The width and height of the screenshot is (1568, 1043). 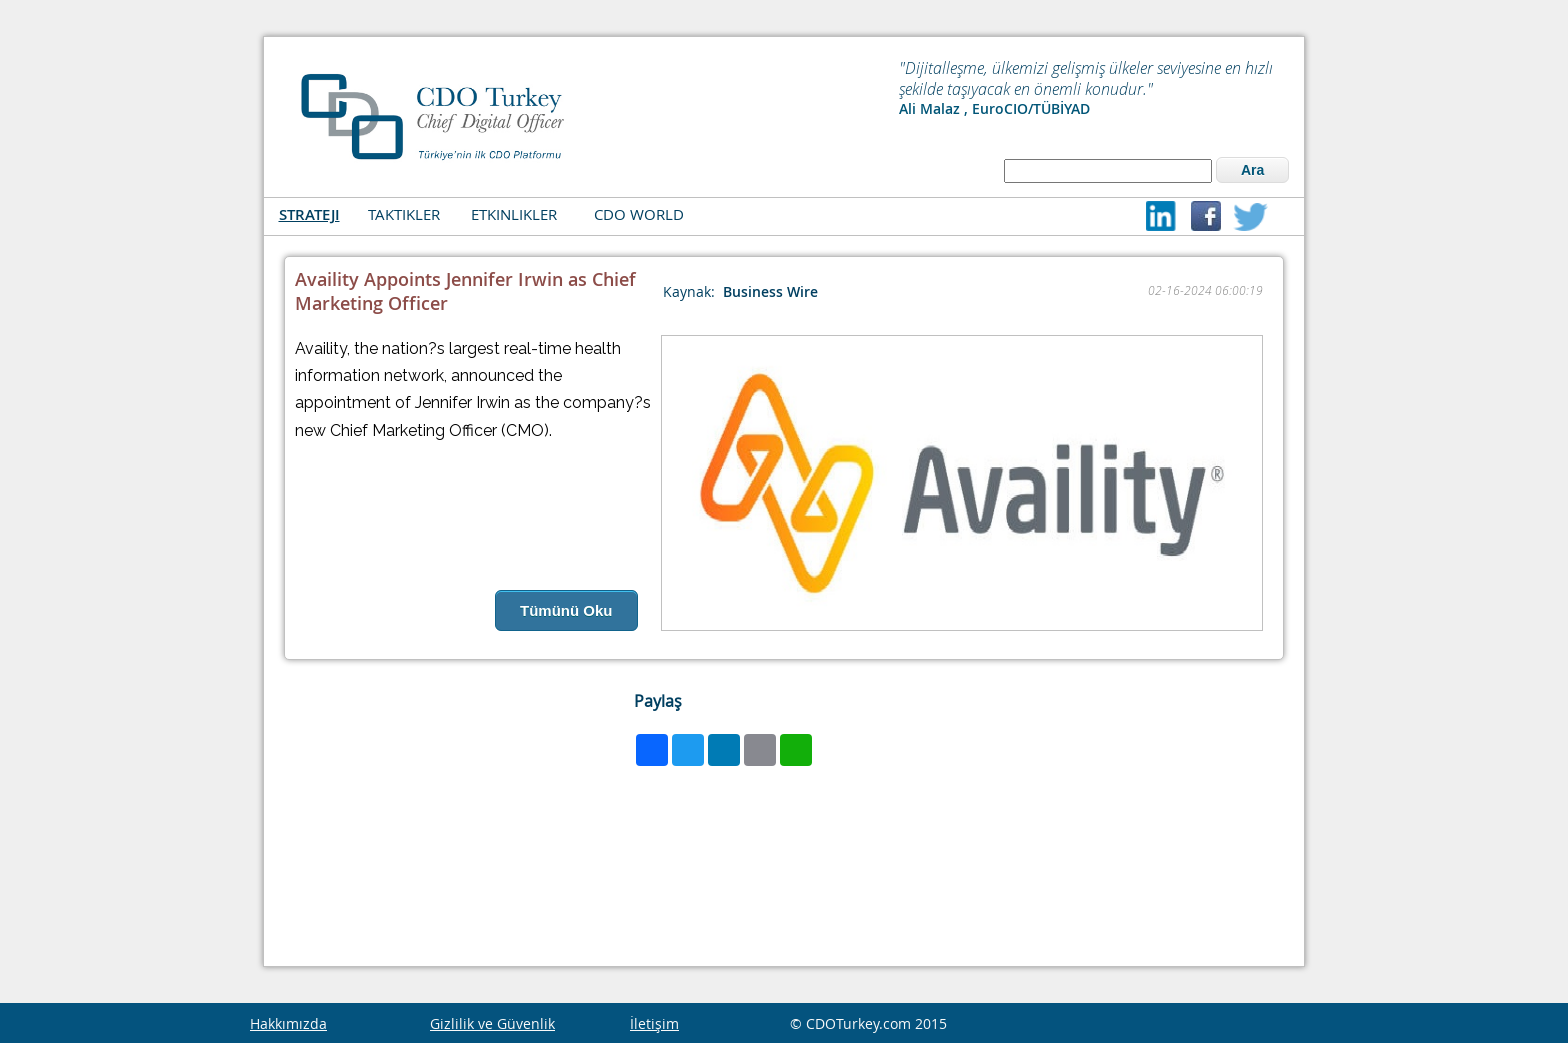 I want to click on Hakkımızda, so click(x=288, y=1023).